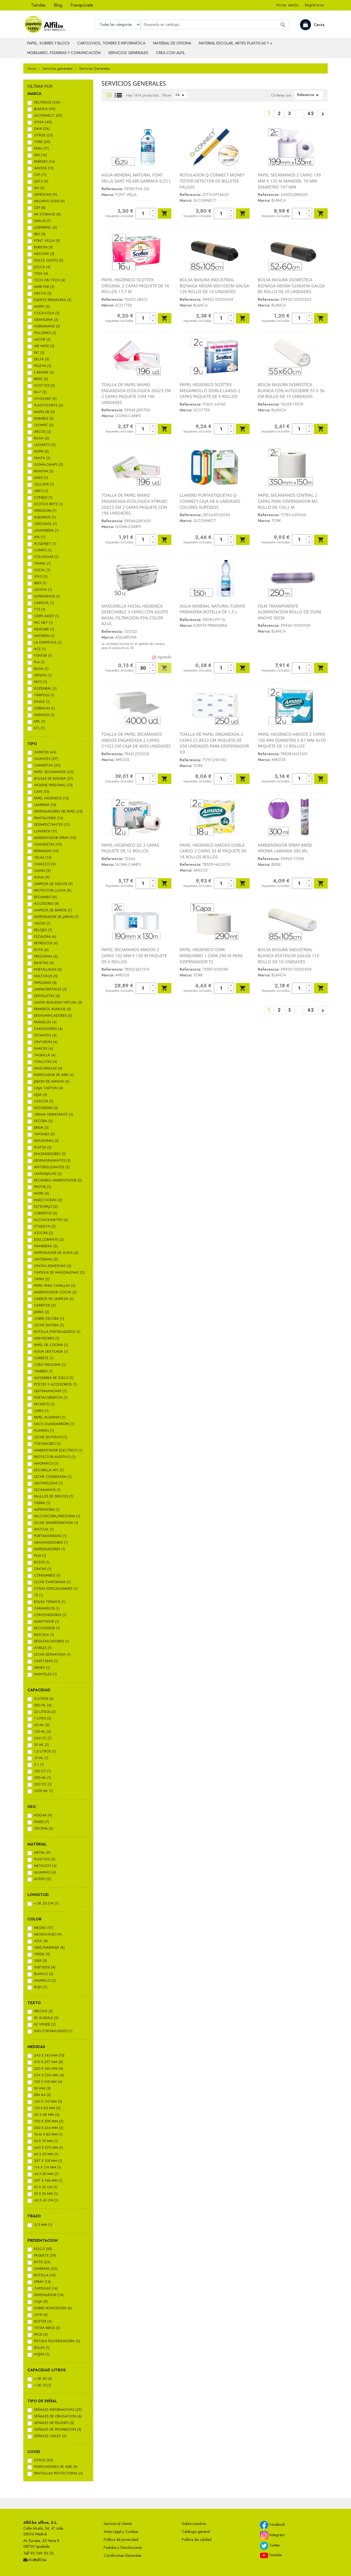 This screenshot has height=2576, width=351. What do you see at coordinates (270, 2546) in the screenshot?
I see `Twitter` at bounding box center [270, 2546].